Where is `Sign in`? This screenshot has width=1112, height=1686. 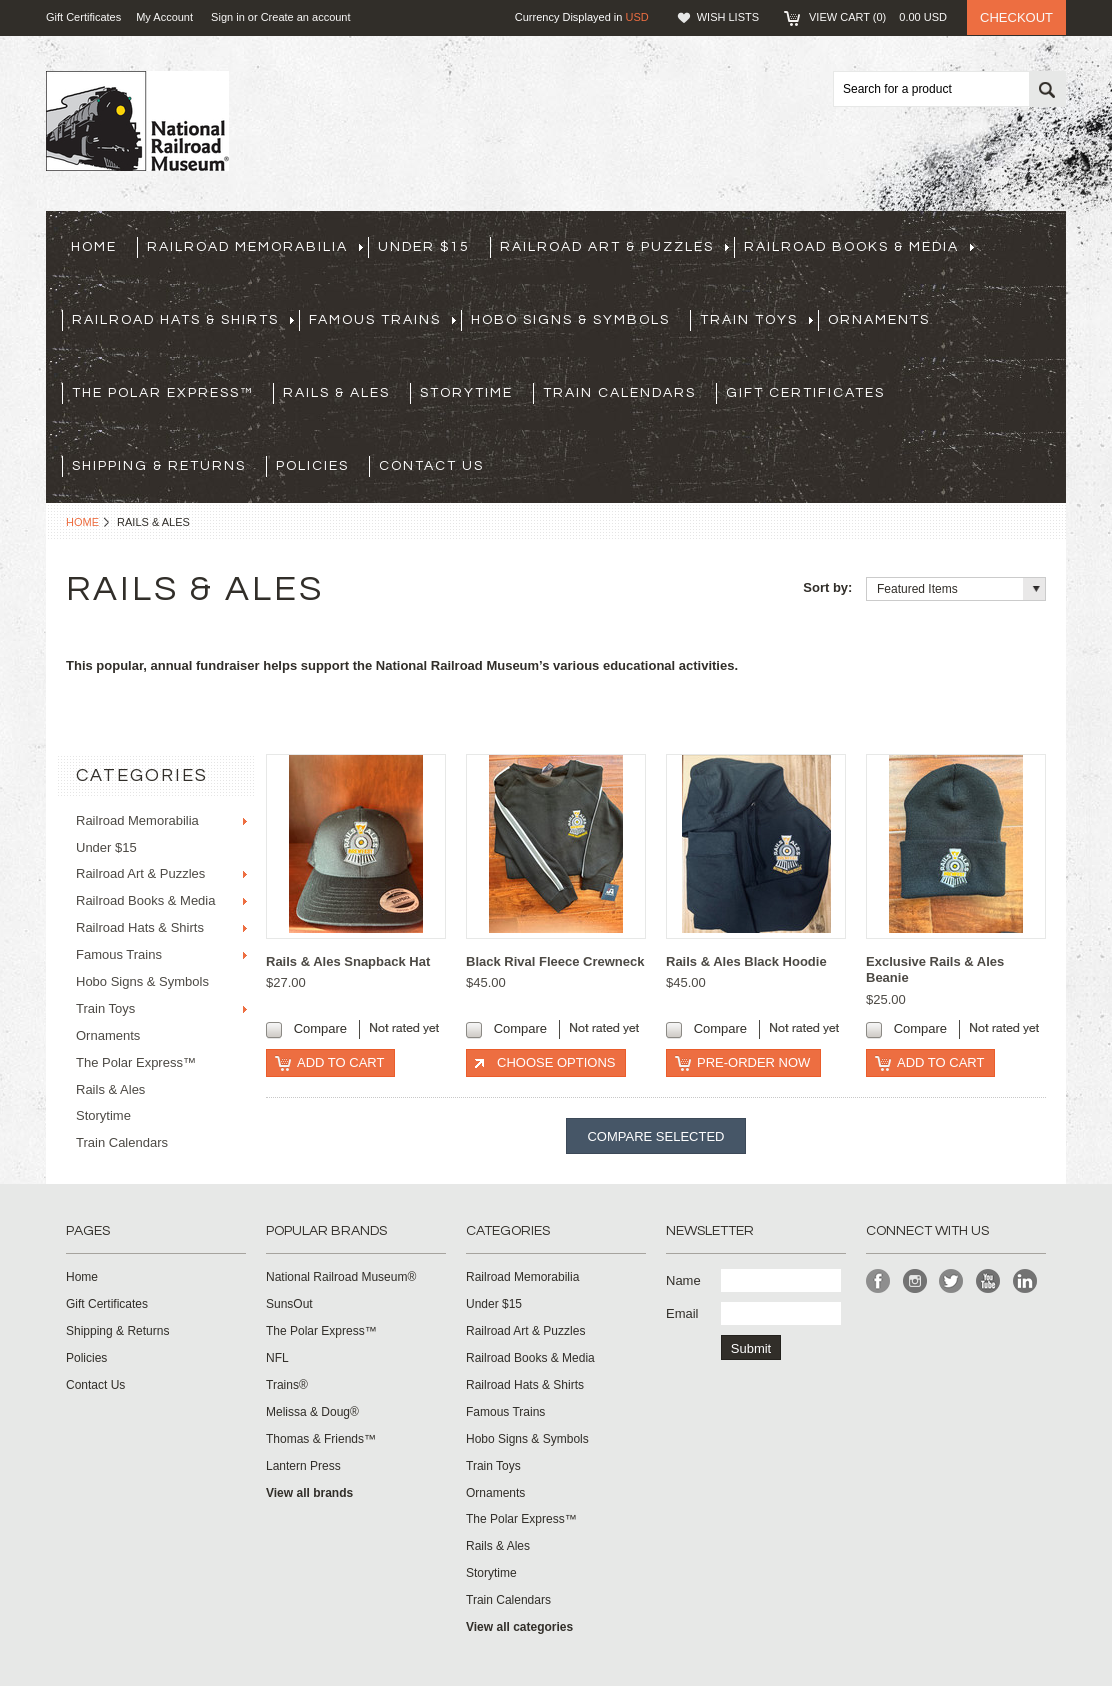
Sign in is located at coordinates (228, 17).